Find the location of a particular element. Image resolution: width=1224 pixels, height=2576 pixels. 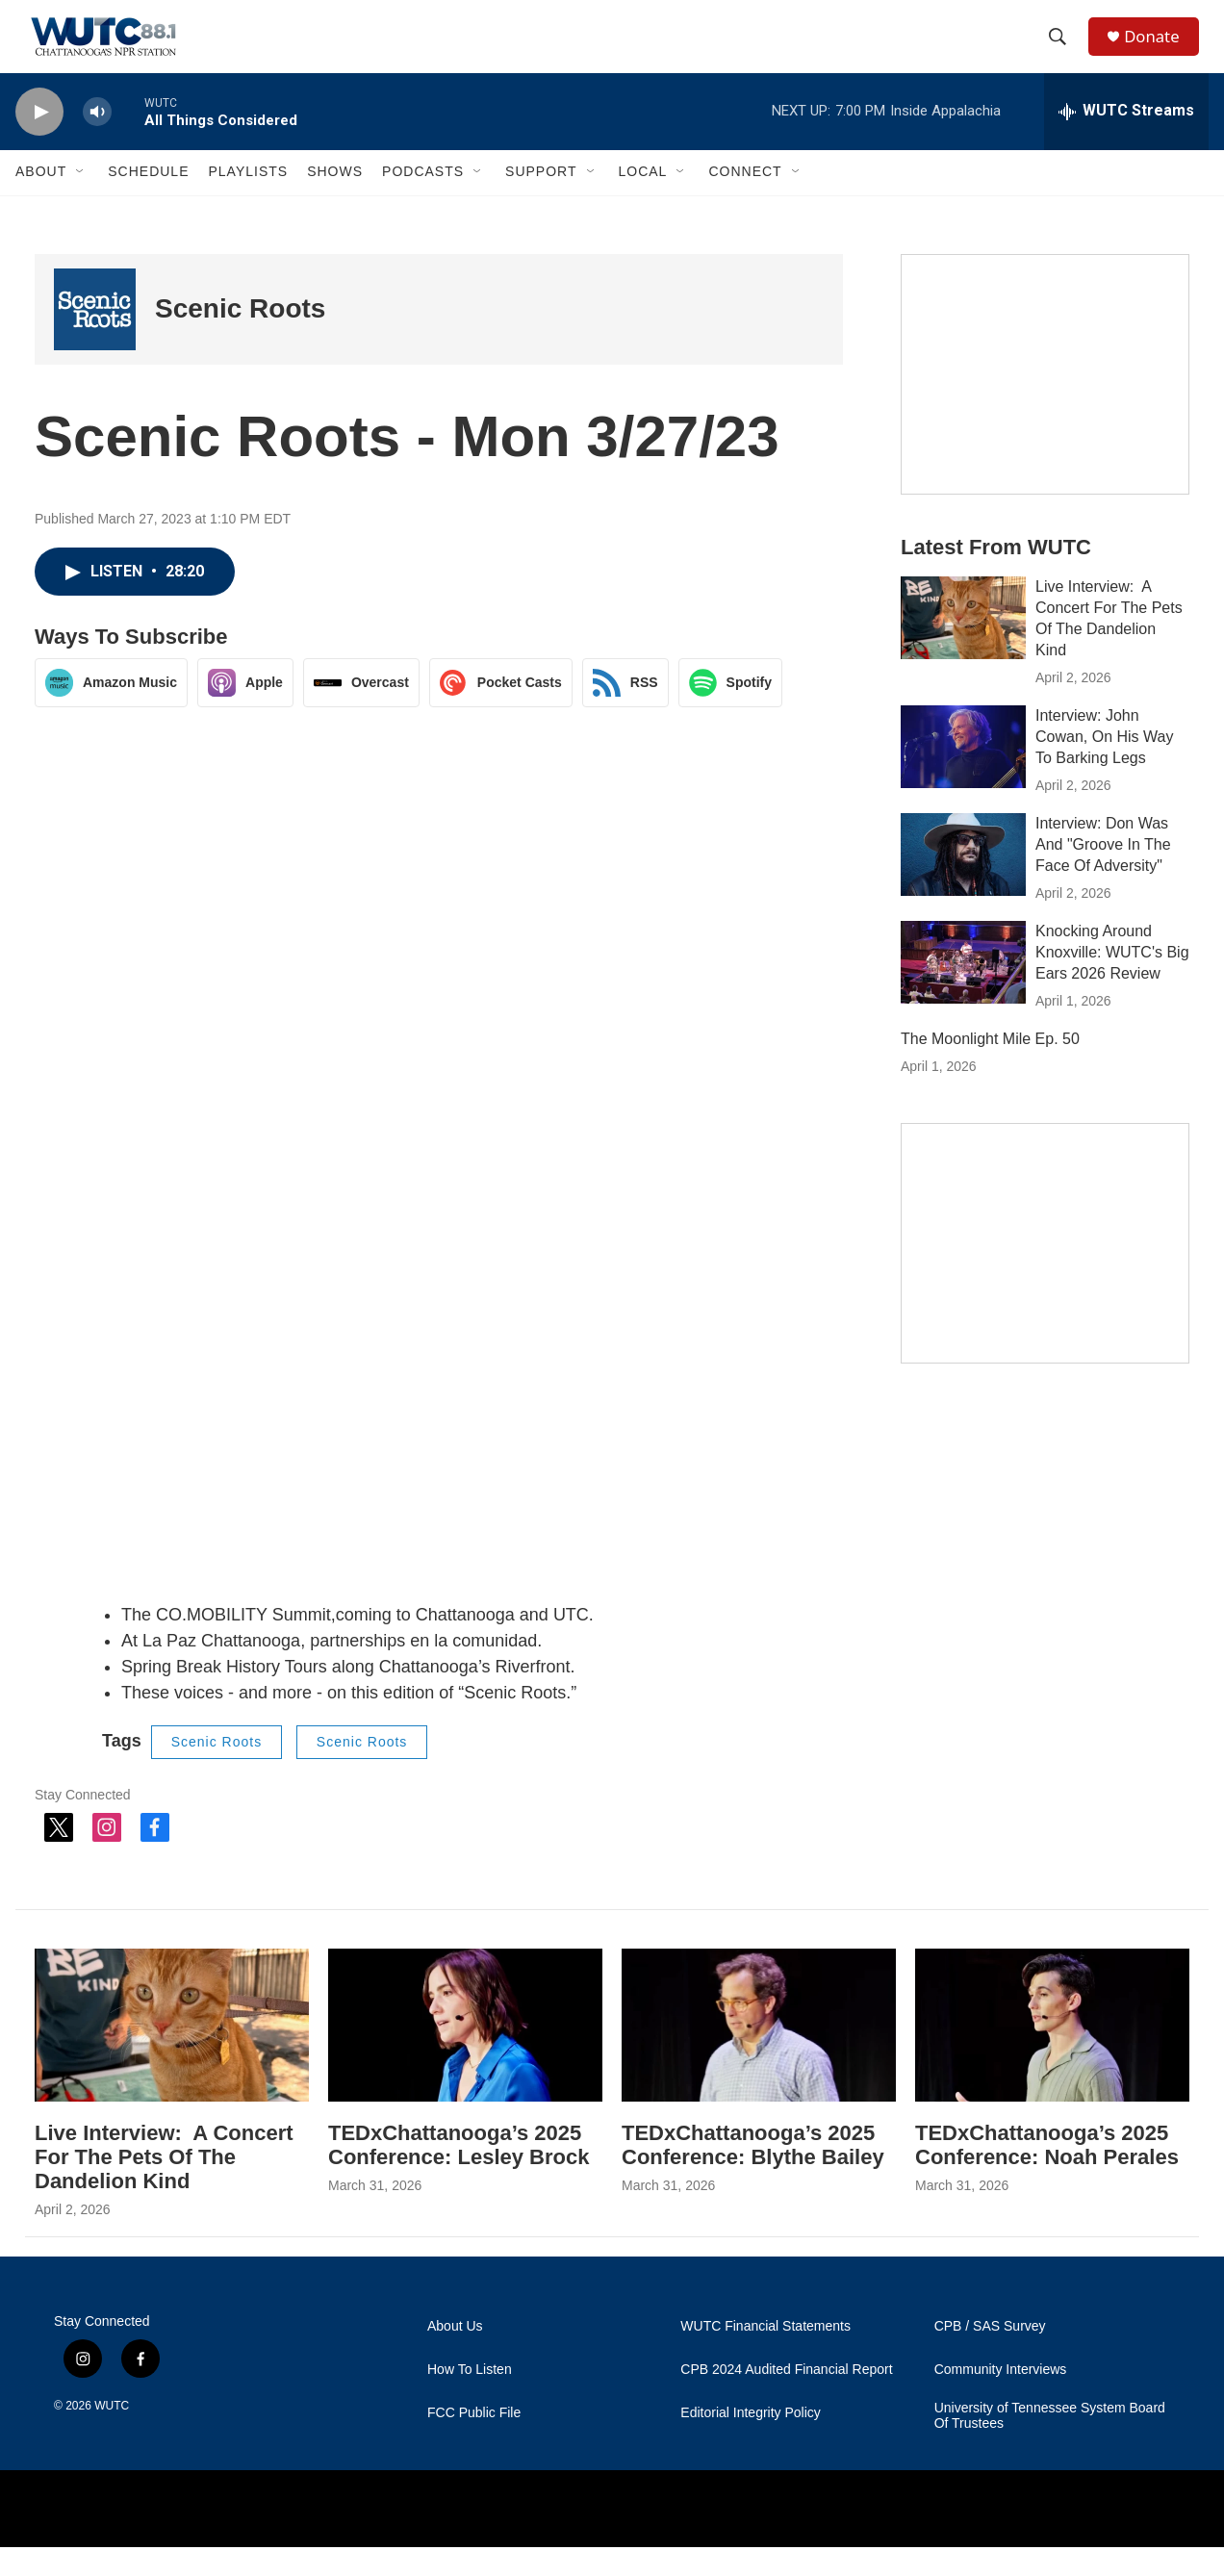

[TEDxChattanooga’s 2025 Conference: Lesley Brock] is located at coordinates (465, 2053).